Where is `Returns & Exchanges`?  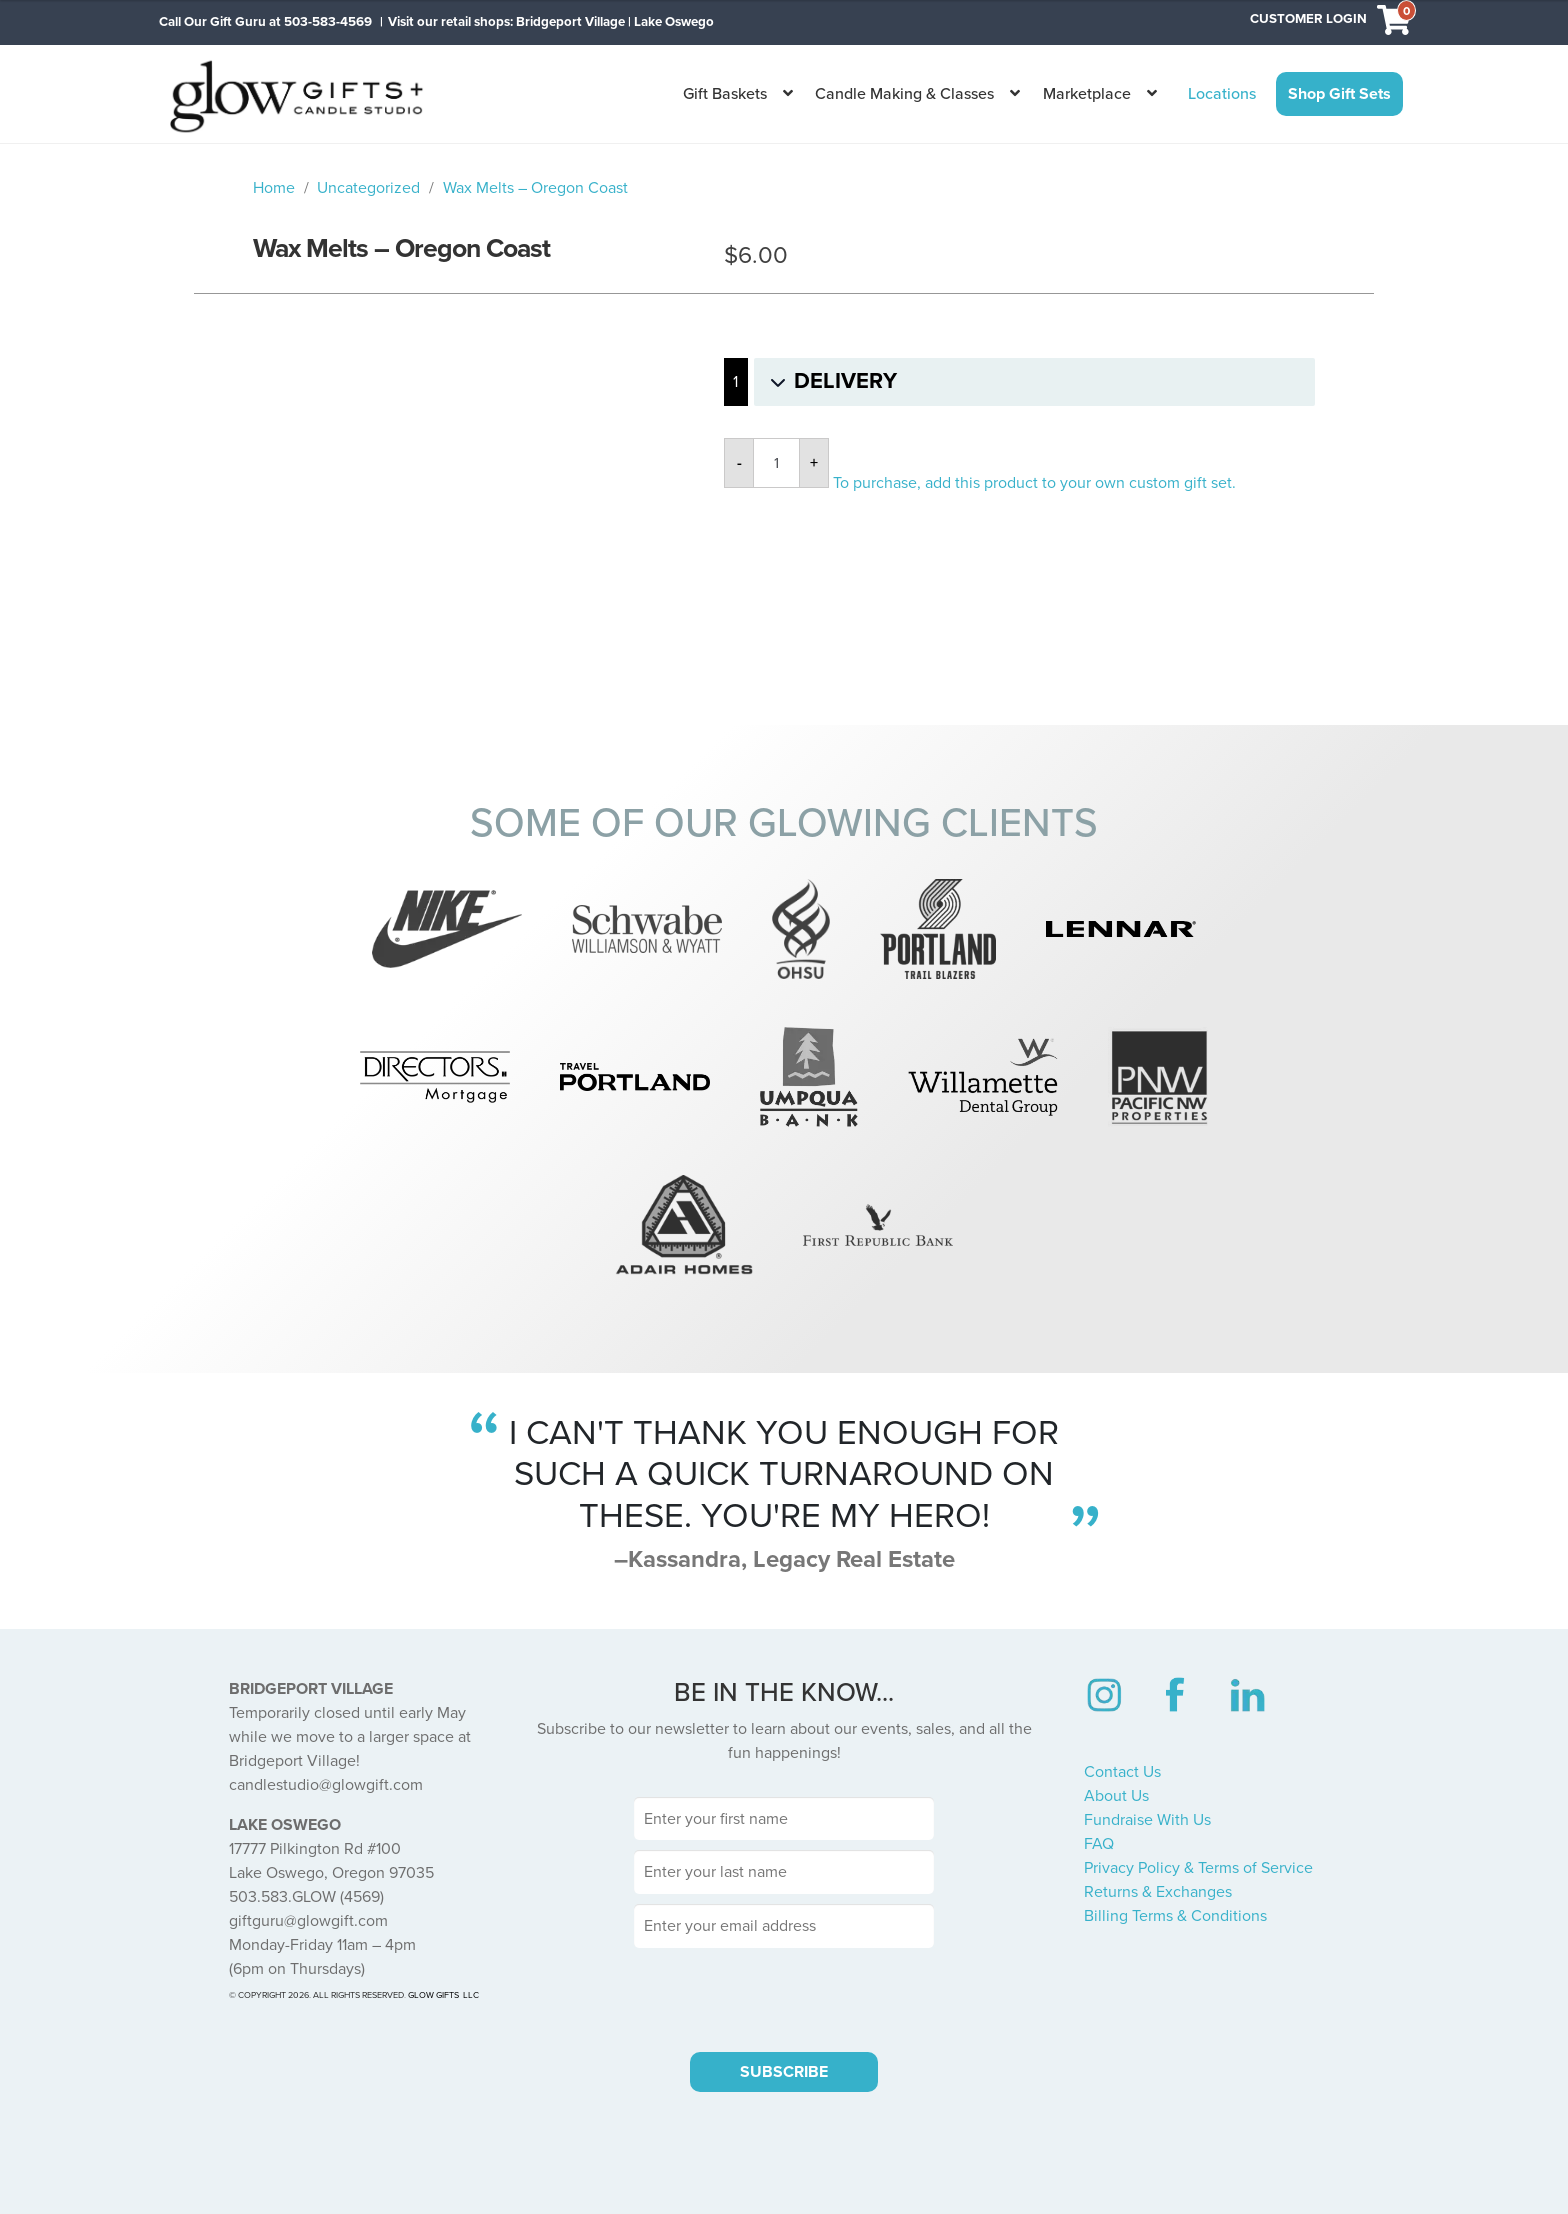
Returns & Exchanges is located at coordinates (1158, 1892).